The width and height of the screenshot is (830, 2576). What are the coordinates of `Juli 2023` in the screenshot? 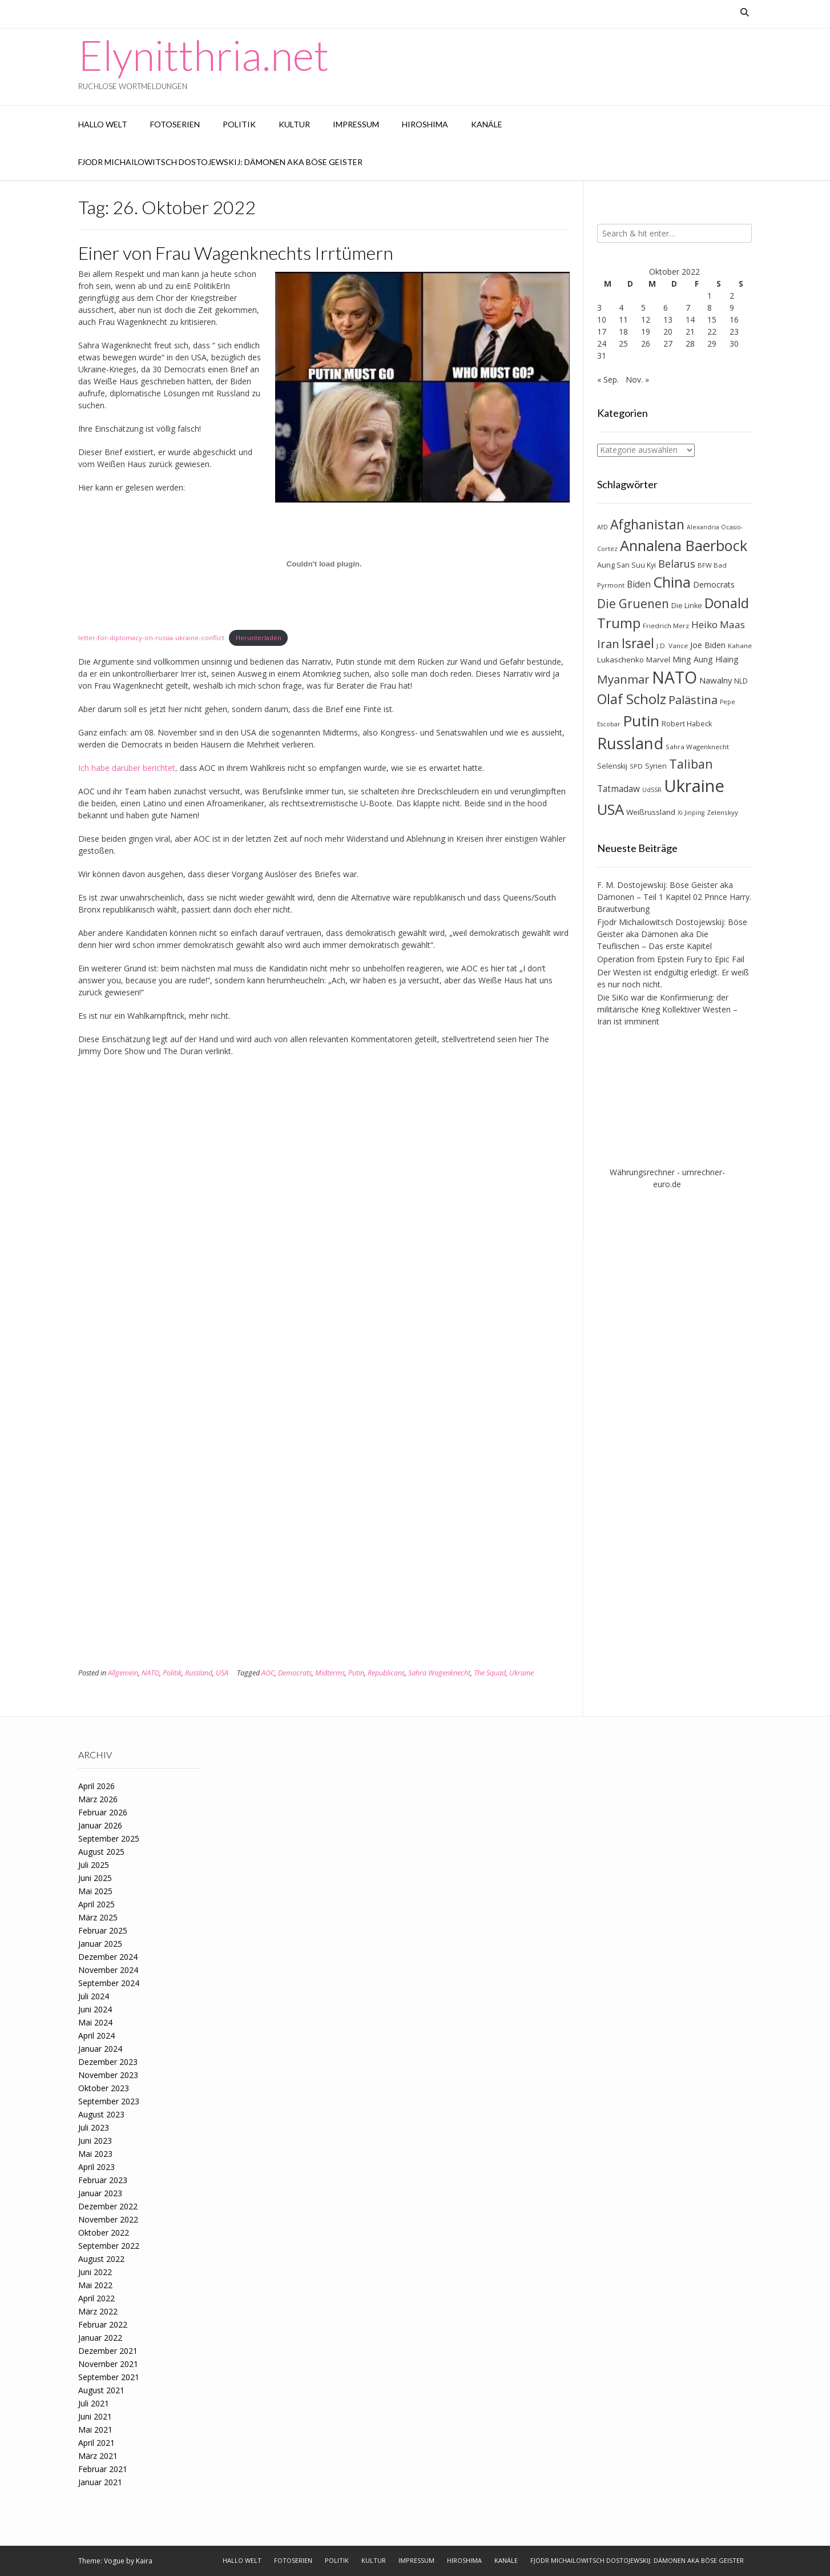 It's located at (93, 2127).